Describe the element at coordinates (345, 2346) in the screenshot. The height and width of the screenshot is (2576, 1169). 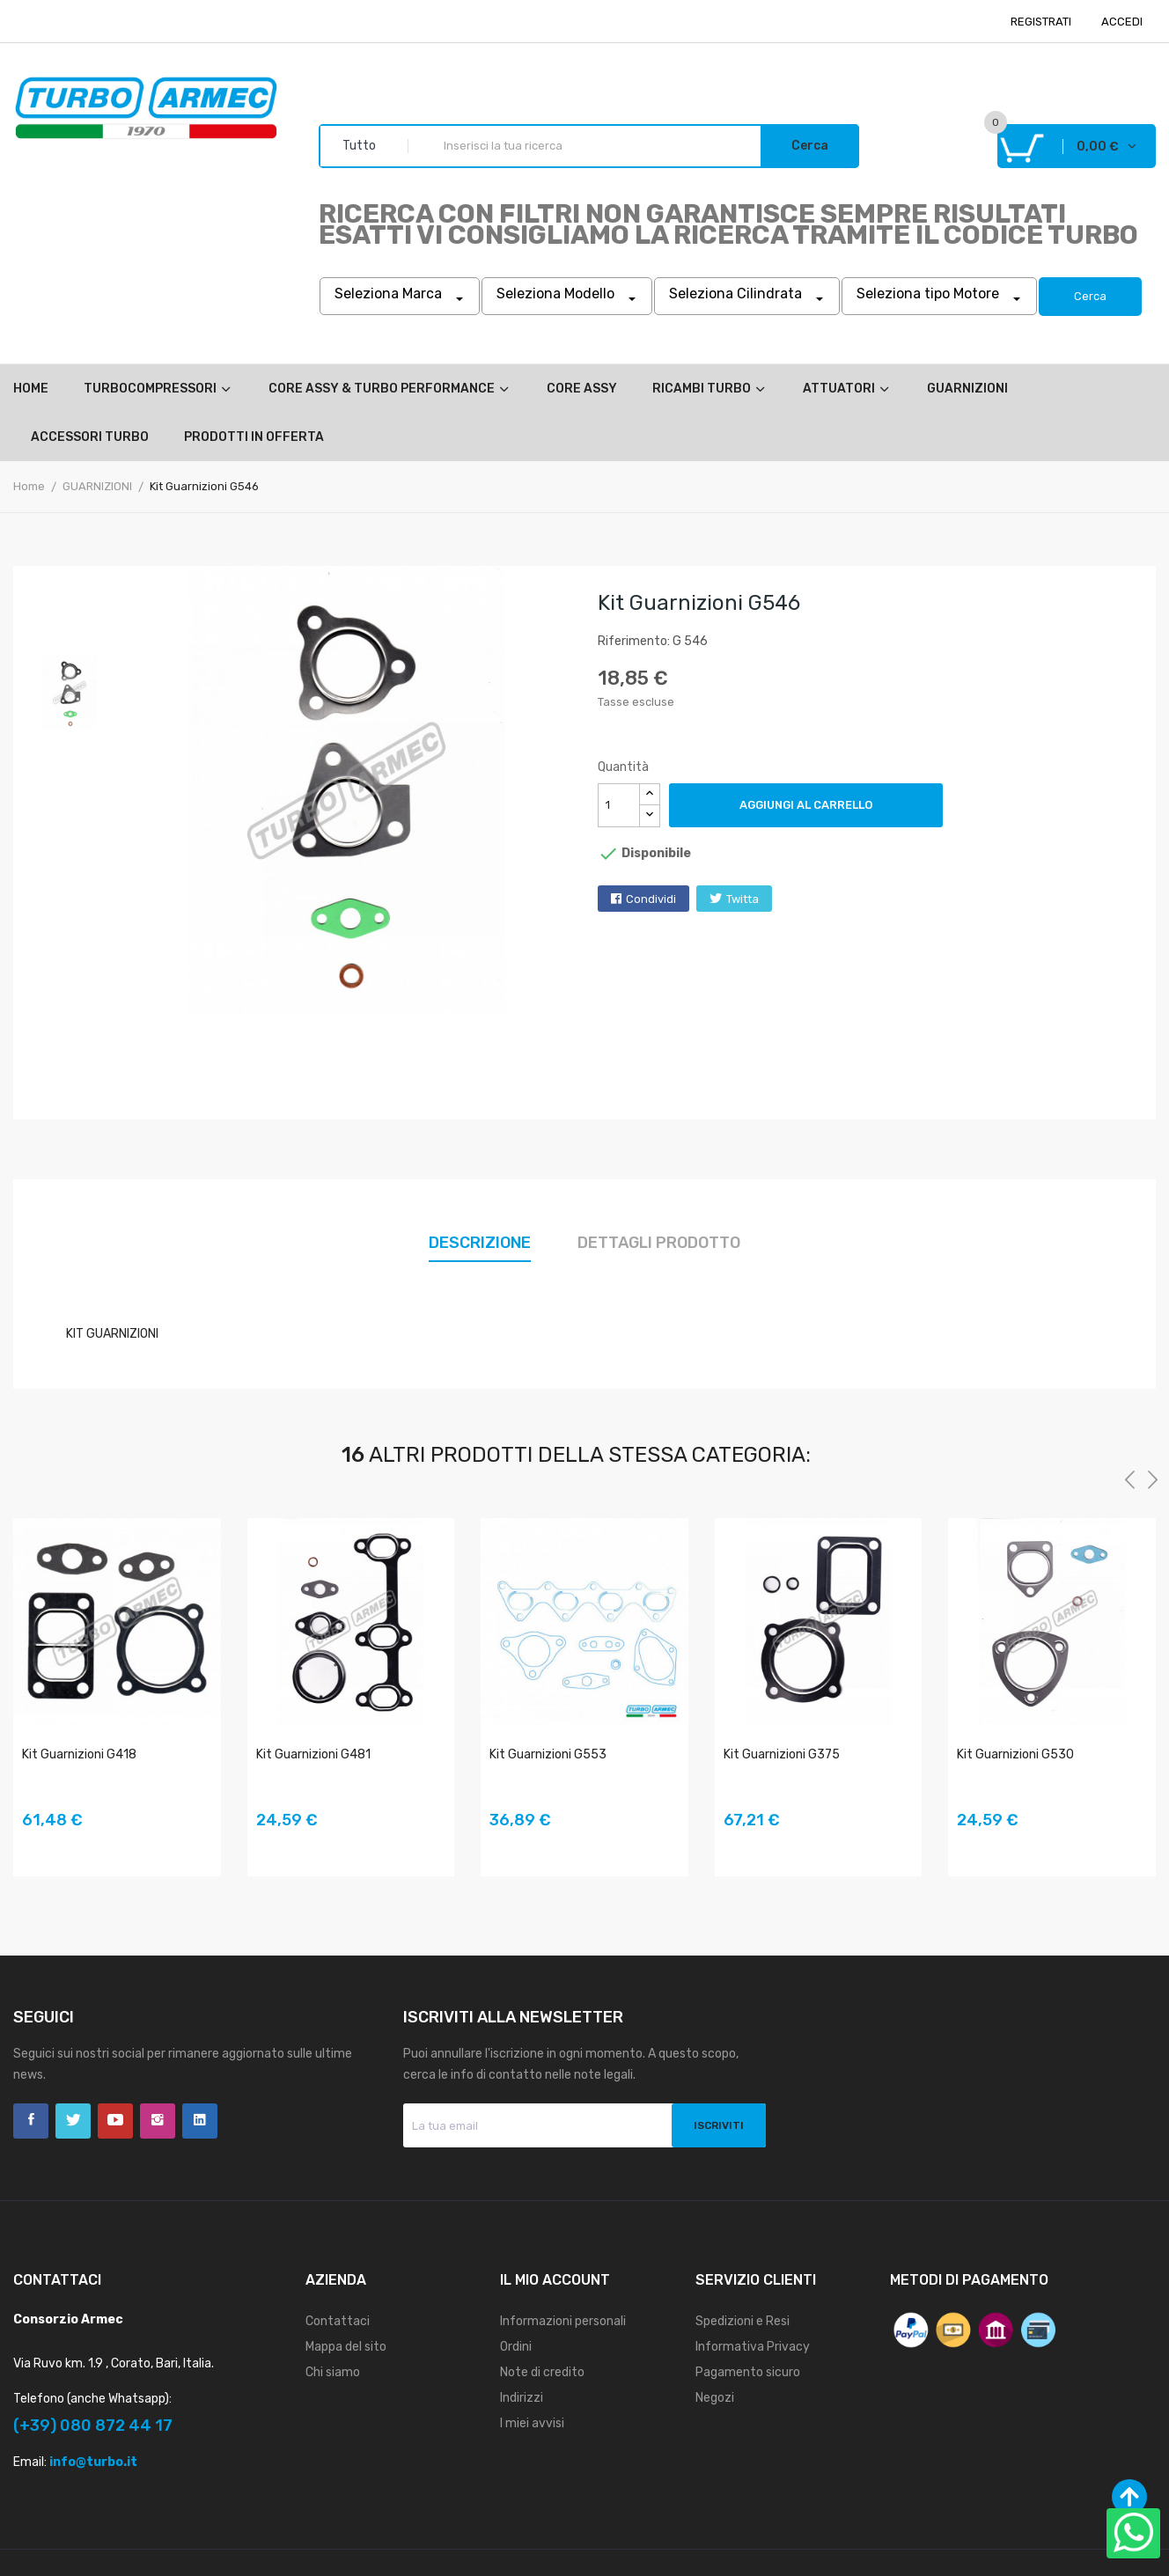
I see `Mappa del sito` at that location.